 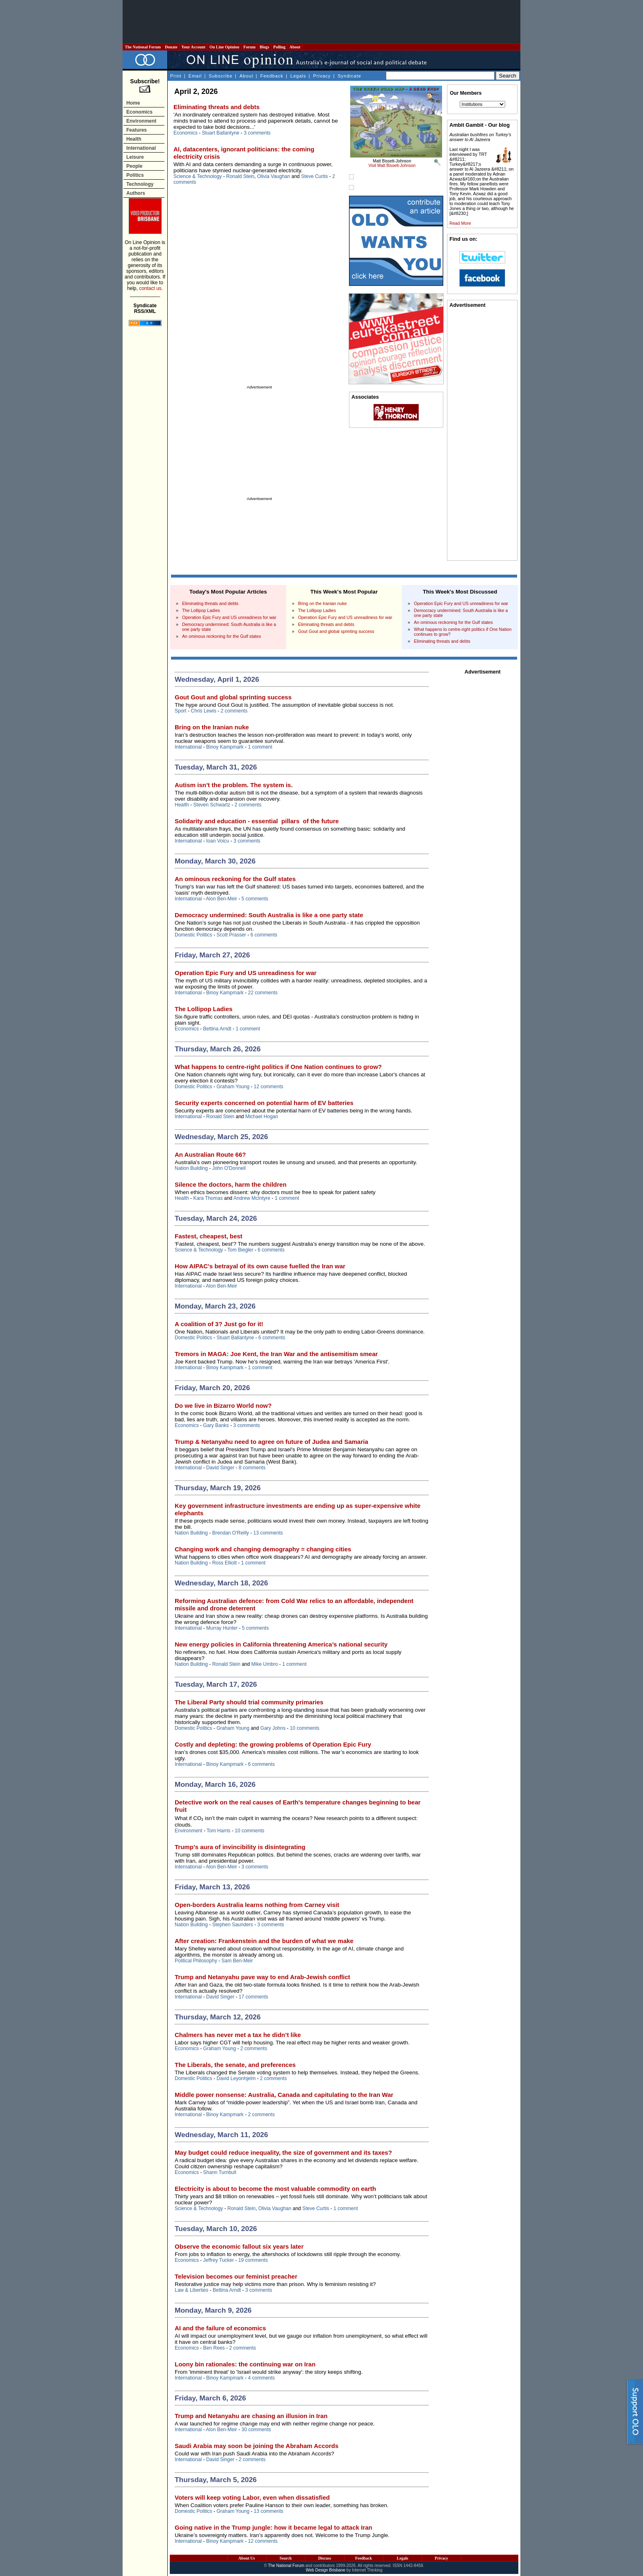 What do you see at coordinates (324, 2558) in the screenshot?
I see `Discuss` at bounding box center [324, 2558].